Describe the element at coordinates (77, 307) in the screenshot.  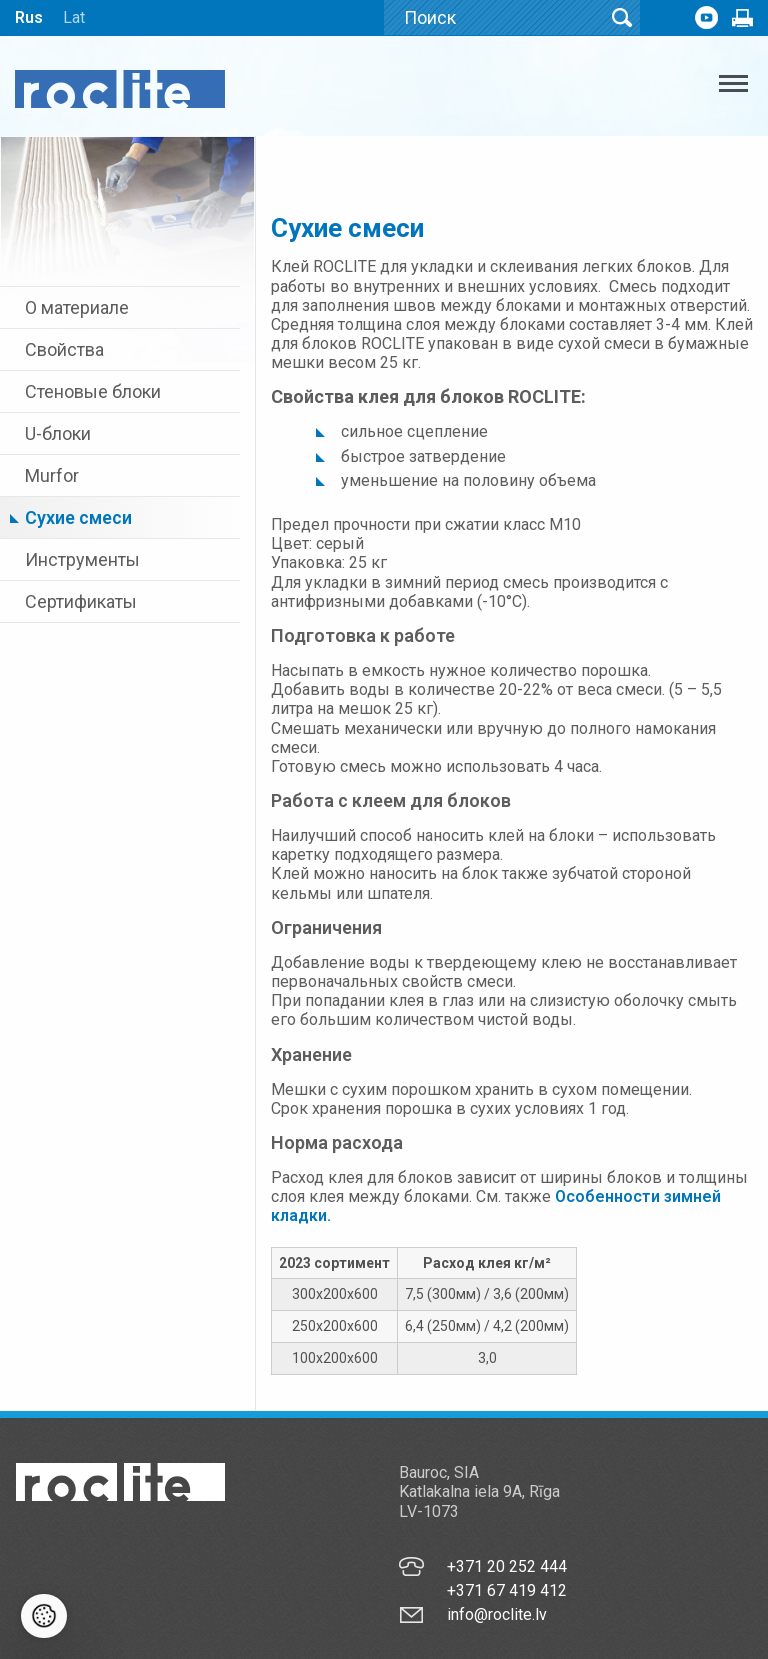
I see `О материале` at that location.